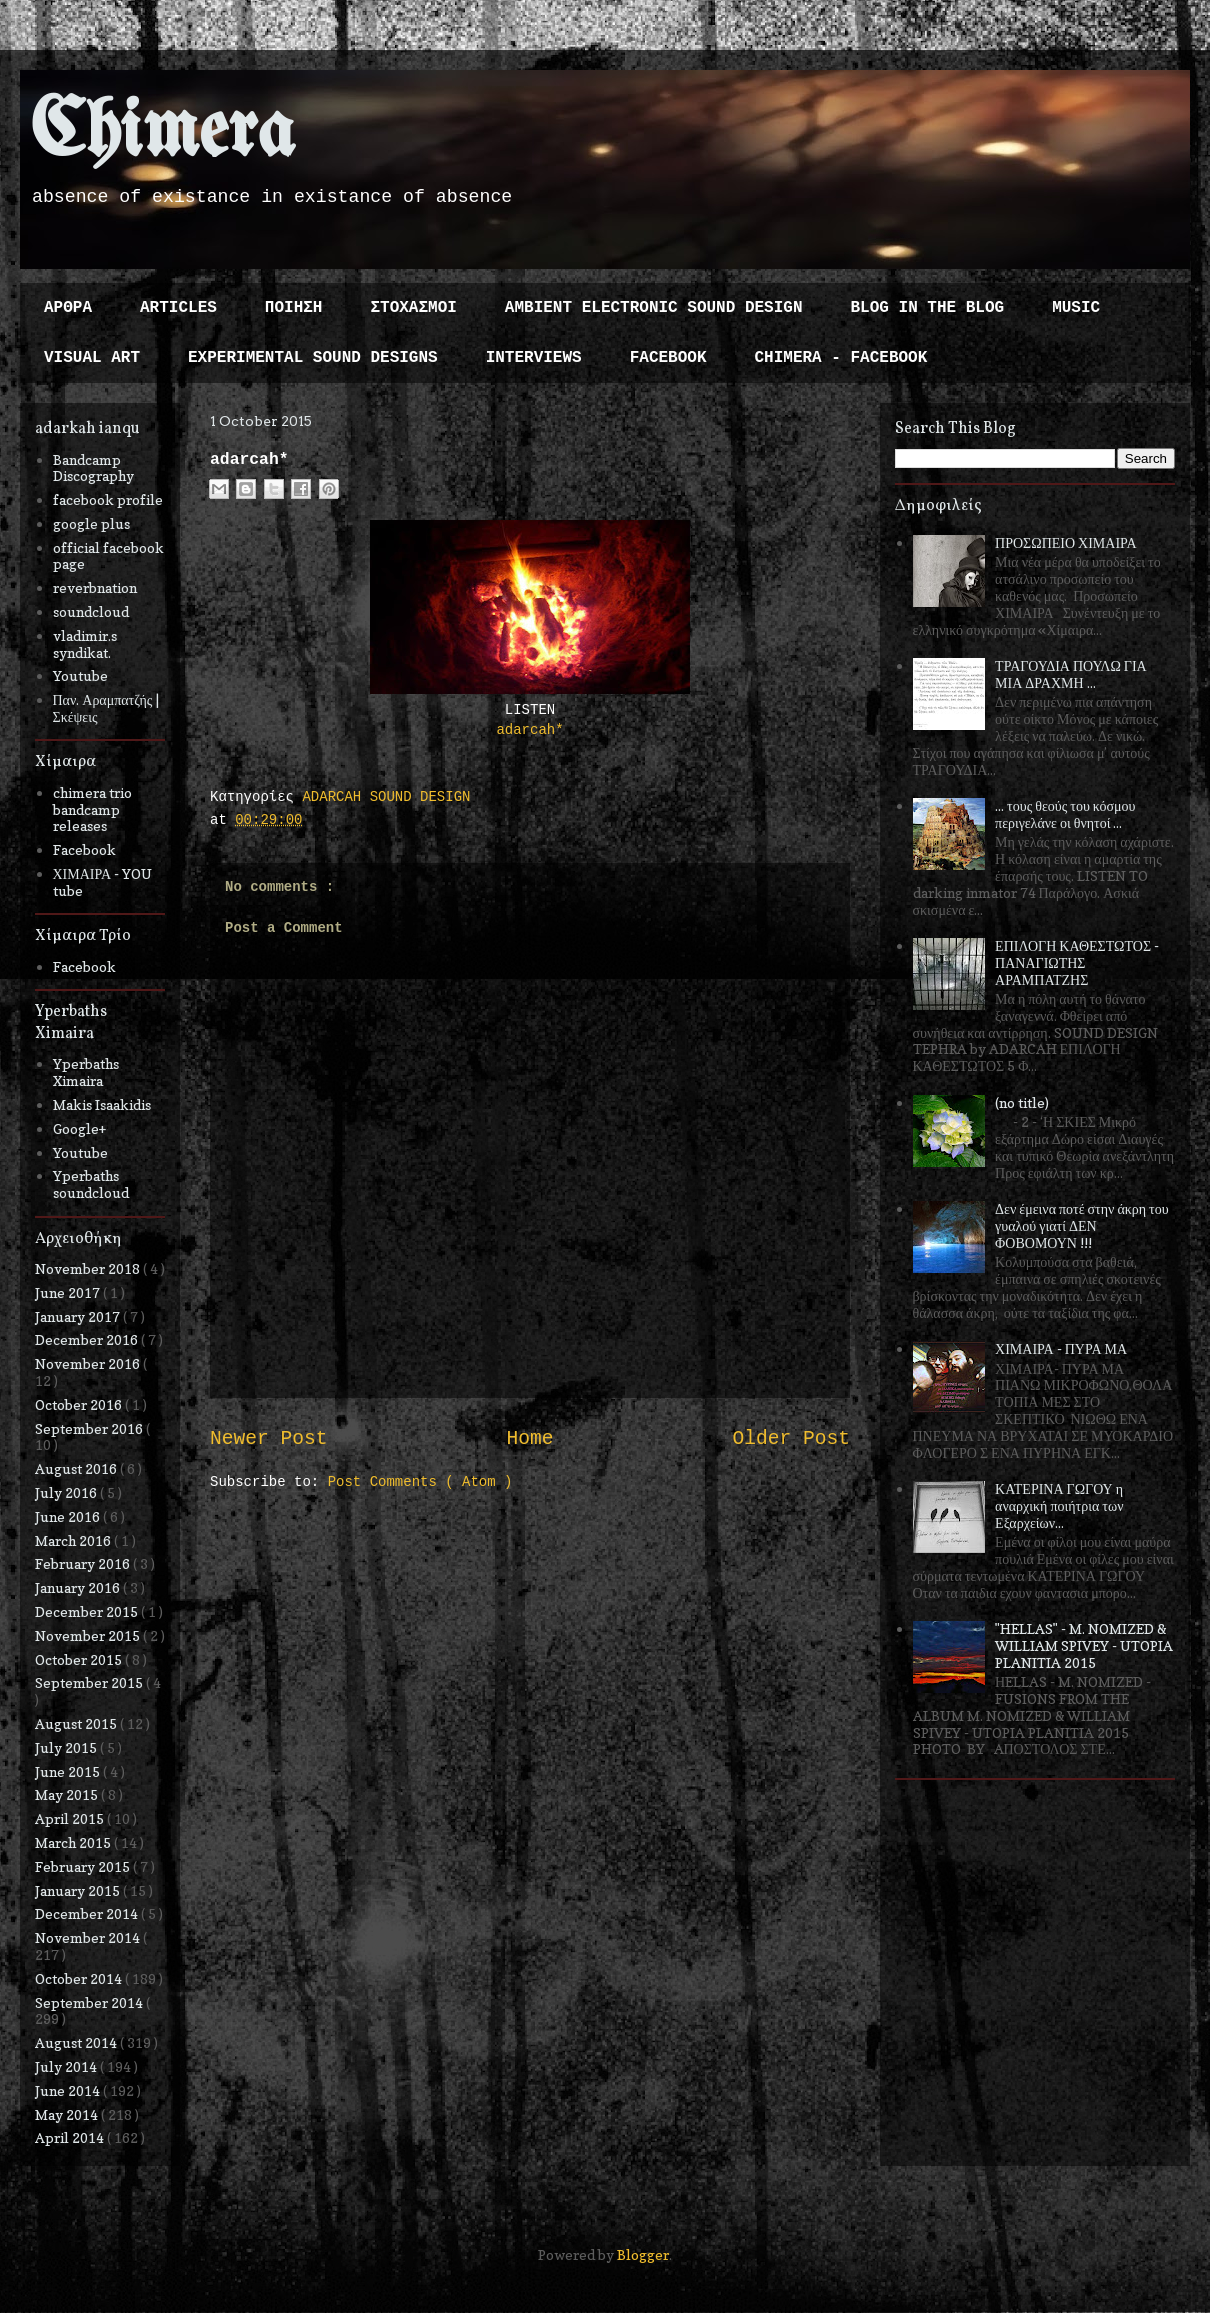 Image resolution: width=1210 pixels, height=2313 pixels. What do you see at coordinates (68, 308) in the screenshot?
I see `ΑΡΘΡΑ` at bounding box center [68, 308].